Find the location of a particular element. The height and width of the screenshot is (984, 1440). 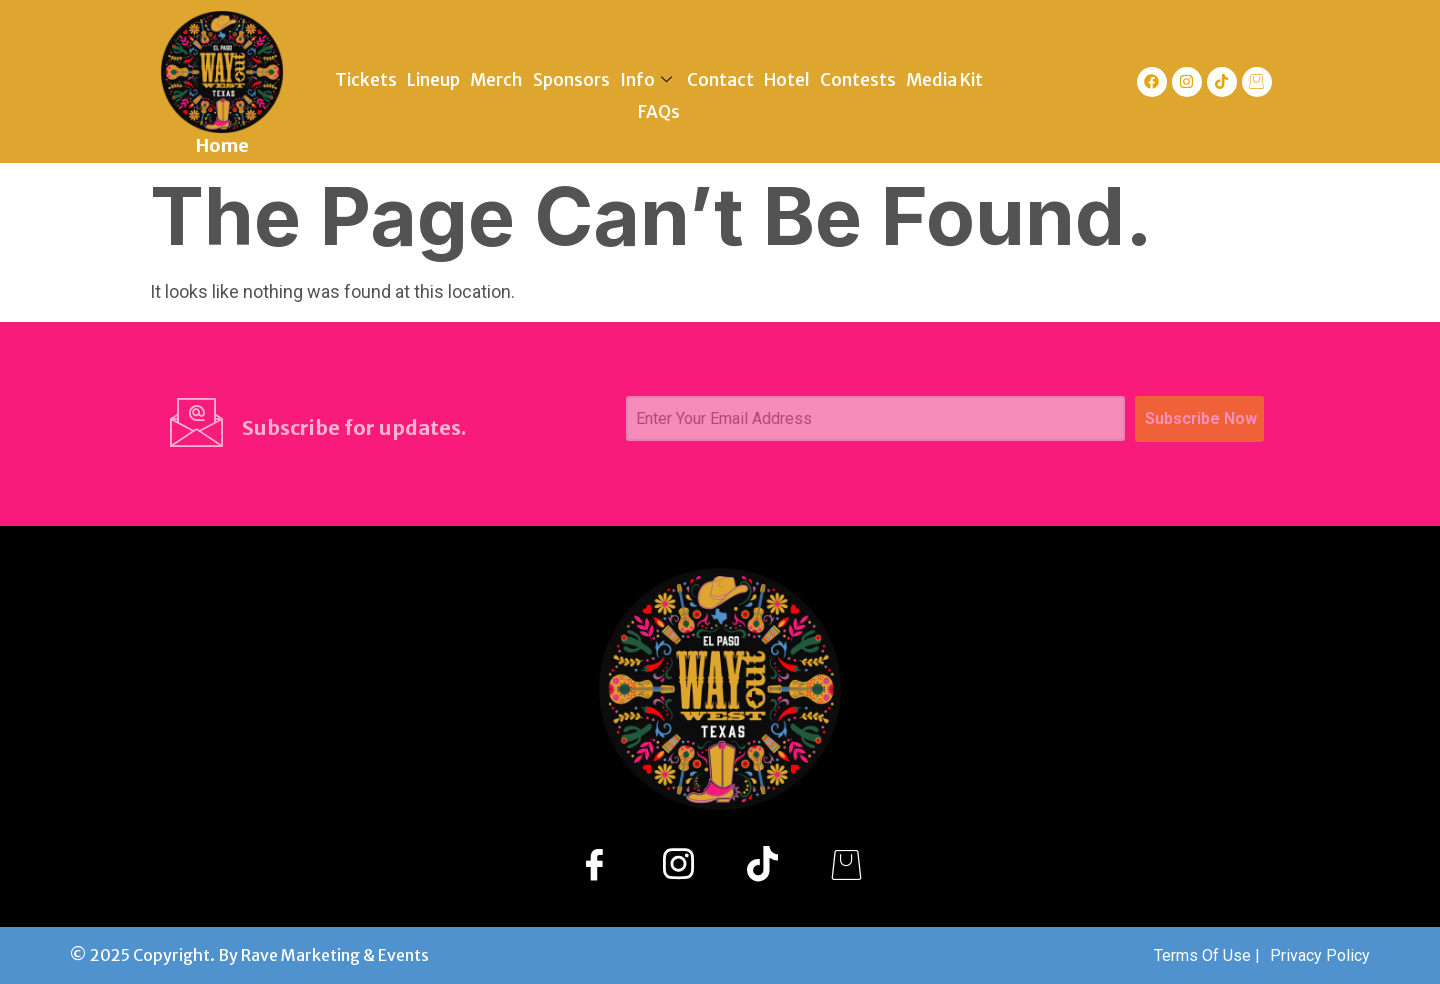

Contact is located at coordinates (720, 80).